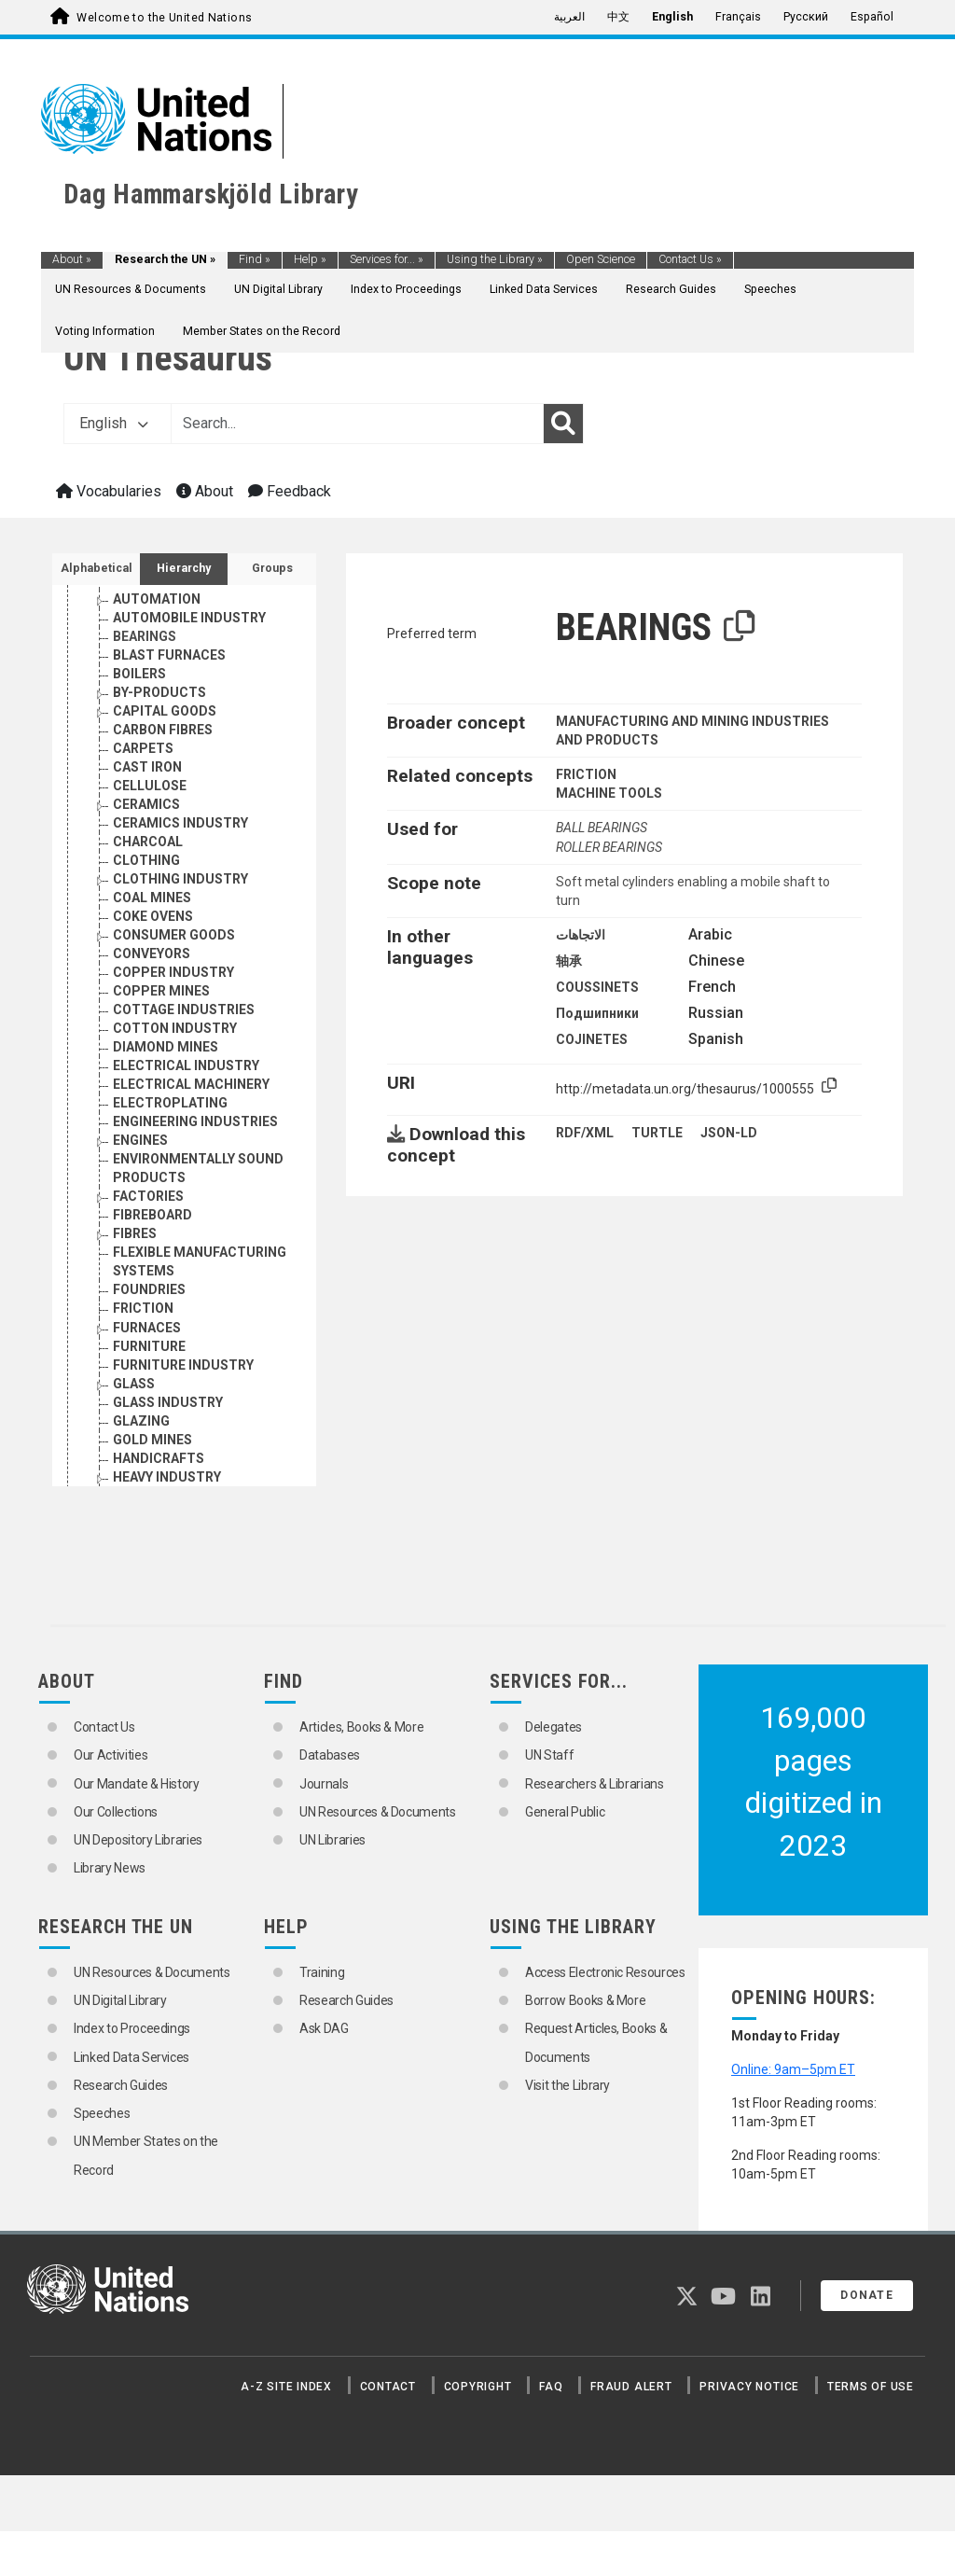 The image size is (955, 2576). Describe the element at coordinates (113, 423) in the screenshot. I see `English [button]` at that location.